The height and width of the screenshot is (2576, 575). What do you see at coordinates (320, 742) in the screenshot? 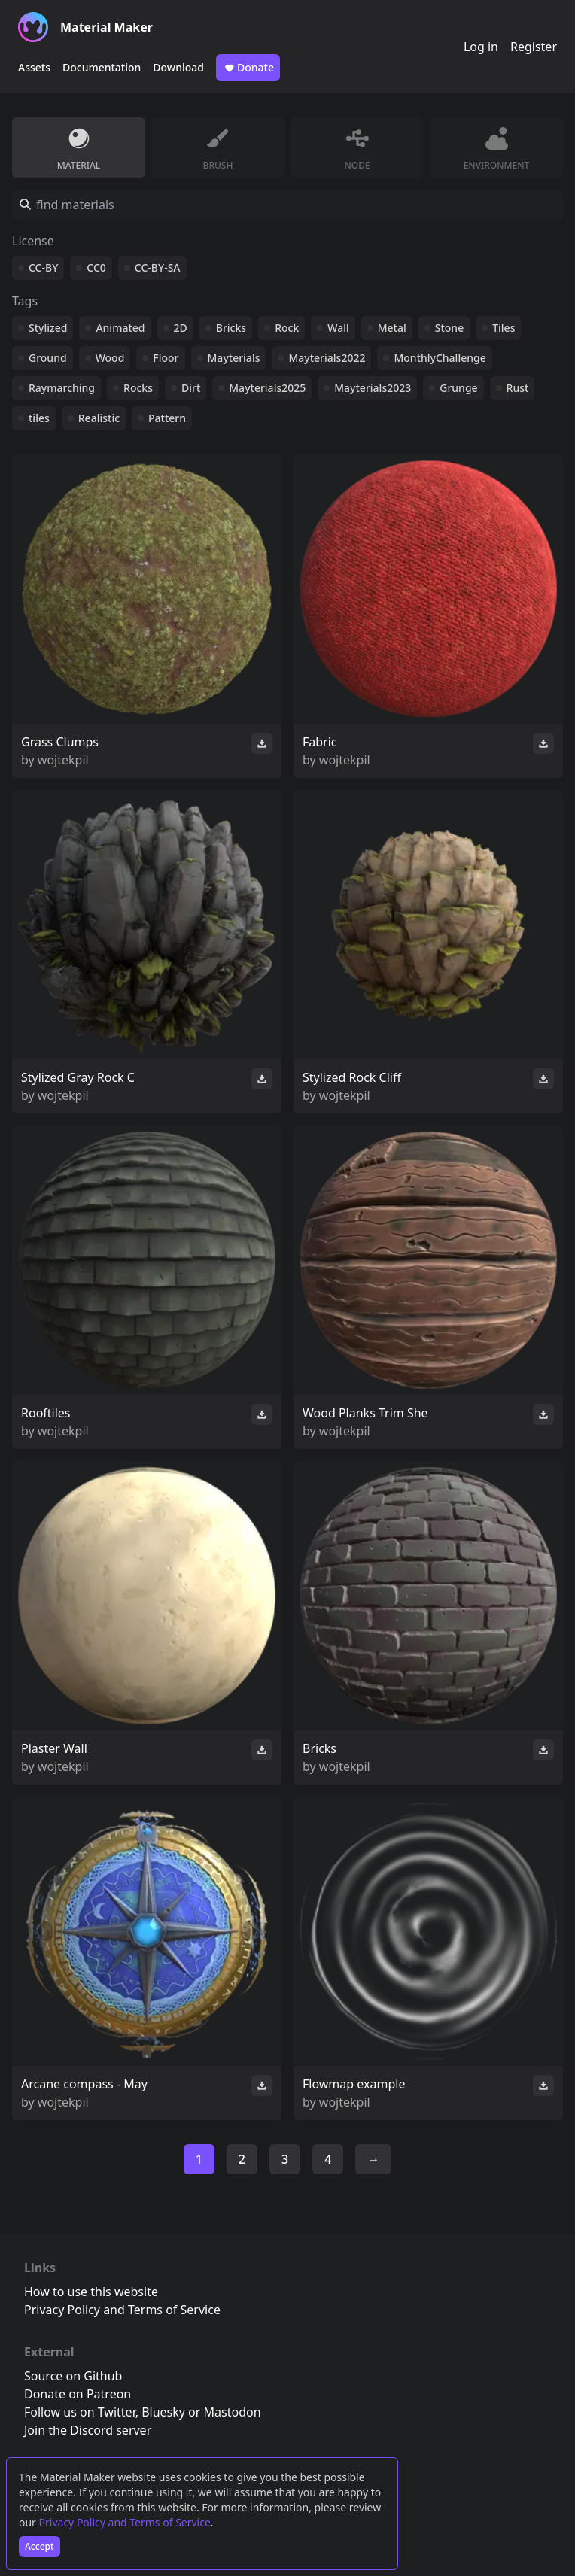
I see `Fabric` at bounding box center [320, 742].